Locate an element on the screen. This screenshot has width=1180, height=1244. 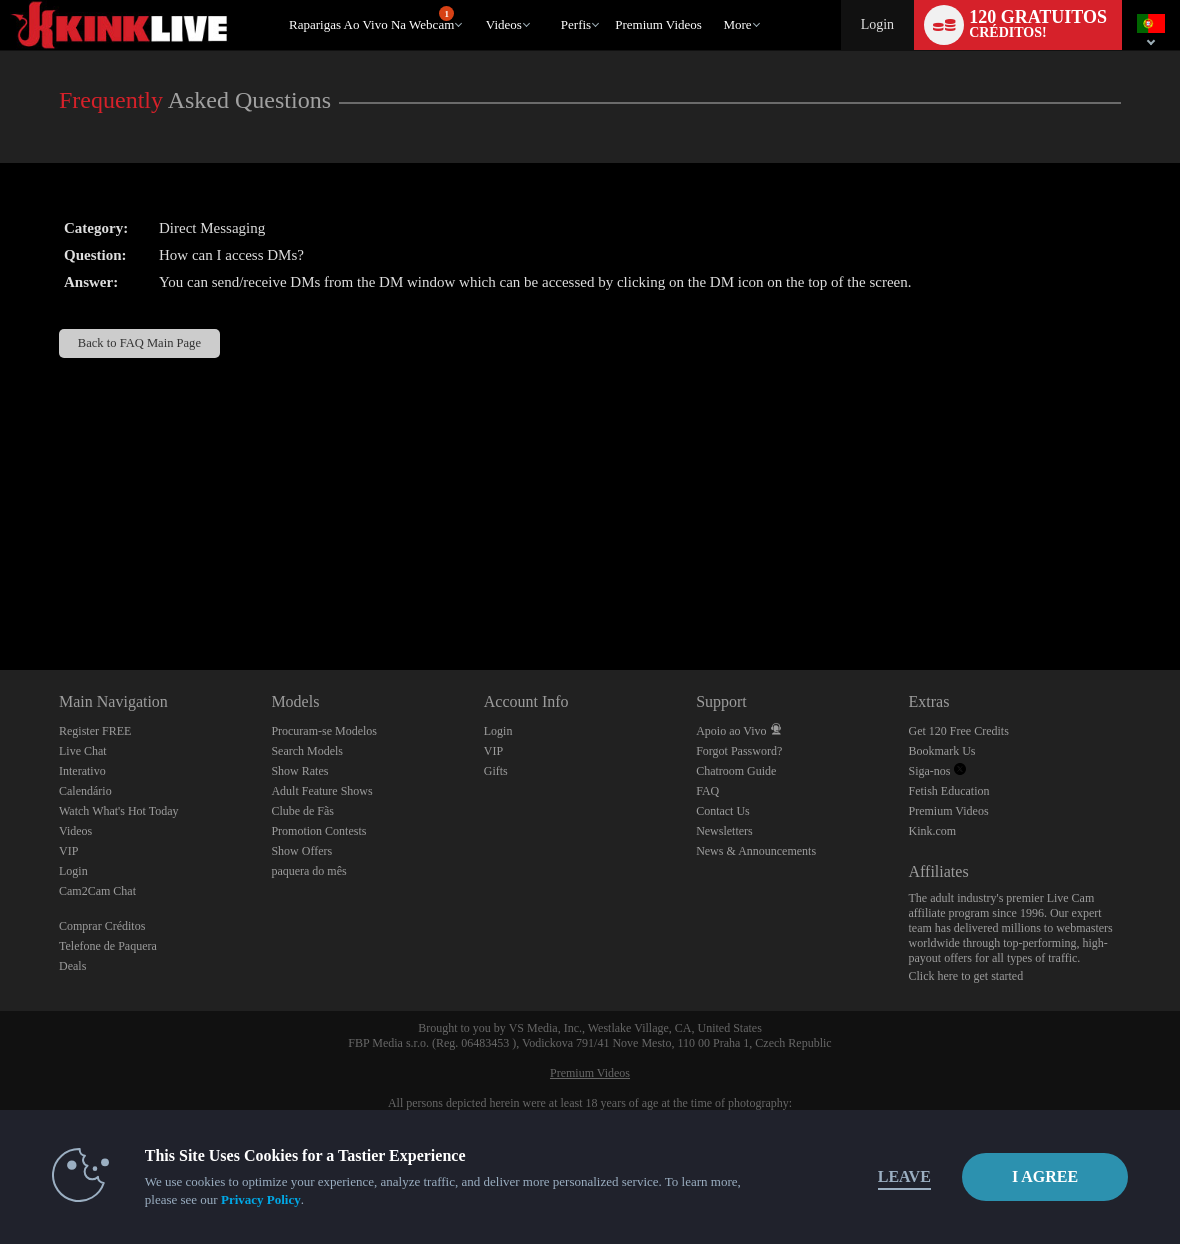
Click here to get started is located at coordinates (966, 976).